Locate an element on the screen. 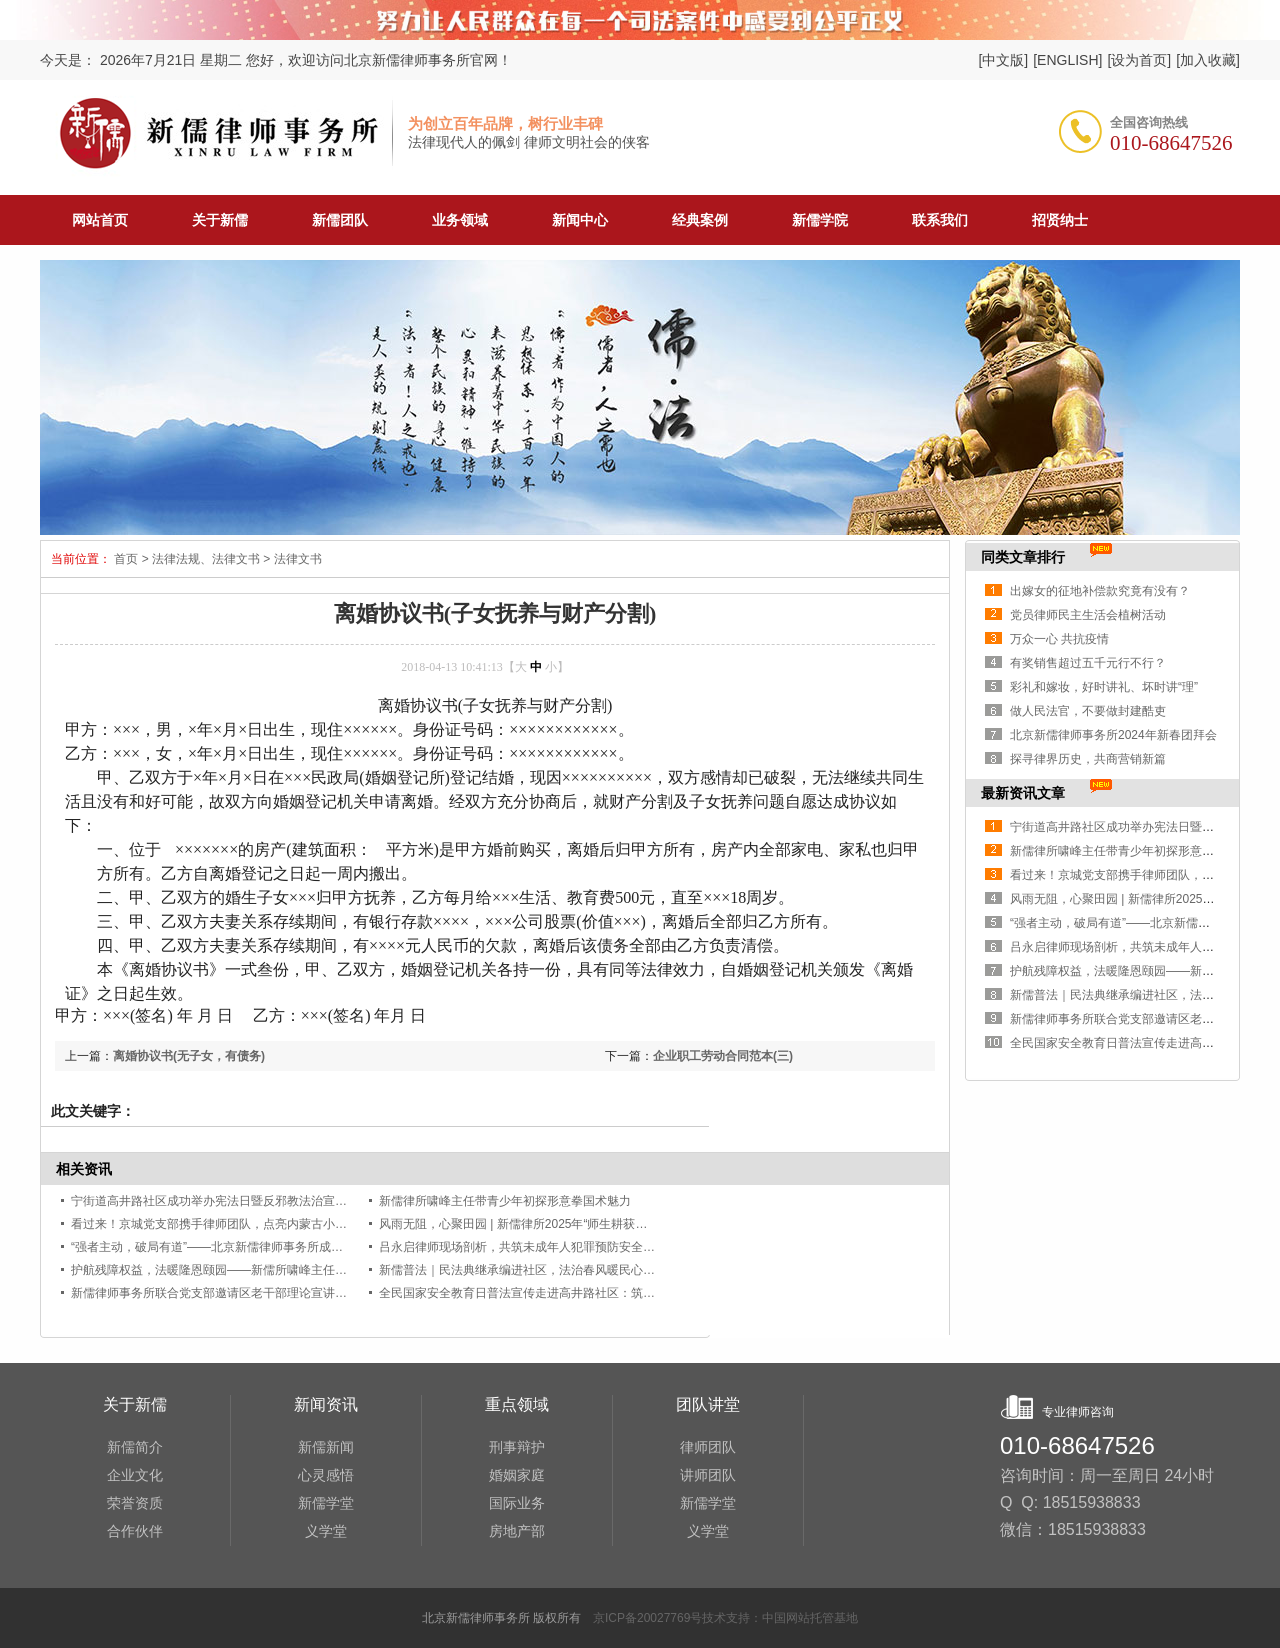 The height and width of the screenshot is (1648, 1280). 万众一心 共抗疫情 is located at coordinates (1059, 639).